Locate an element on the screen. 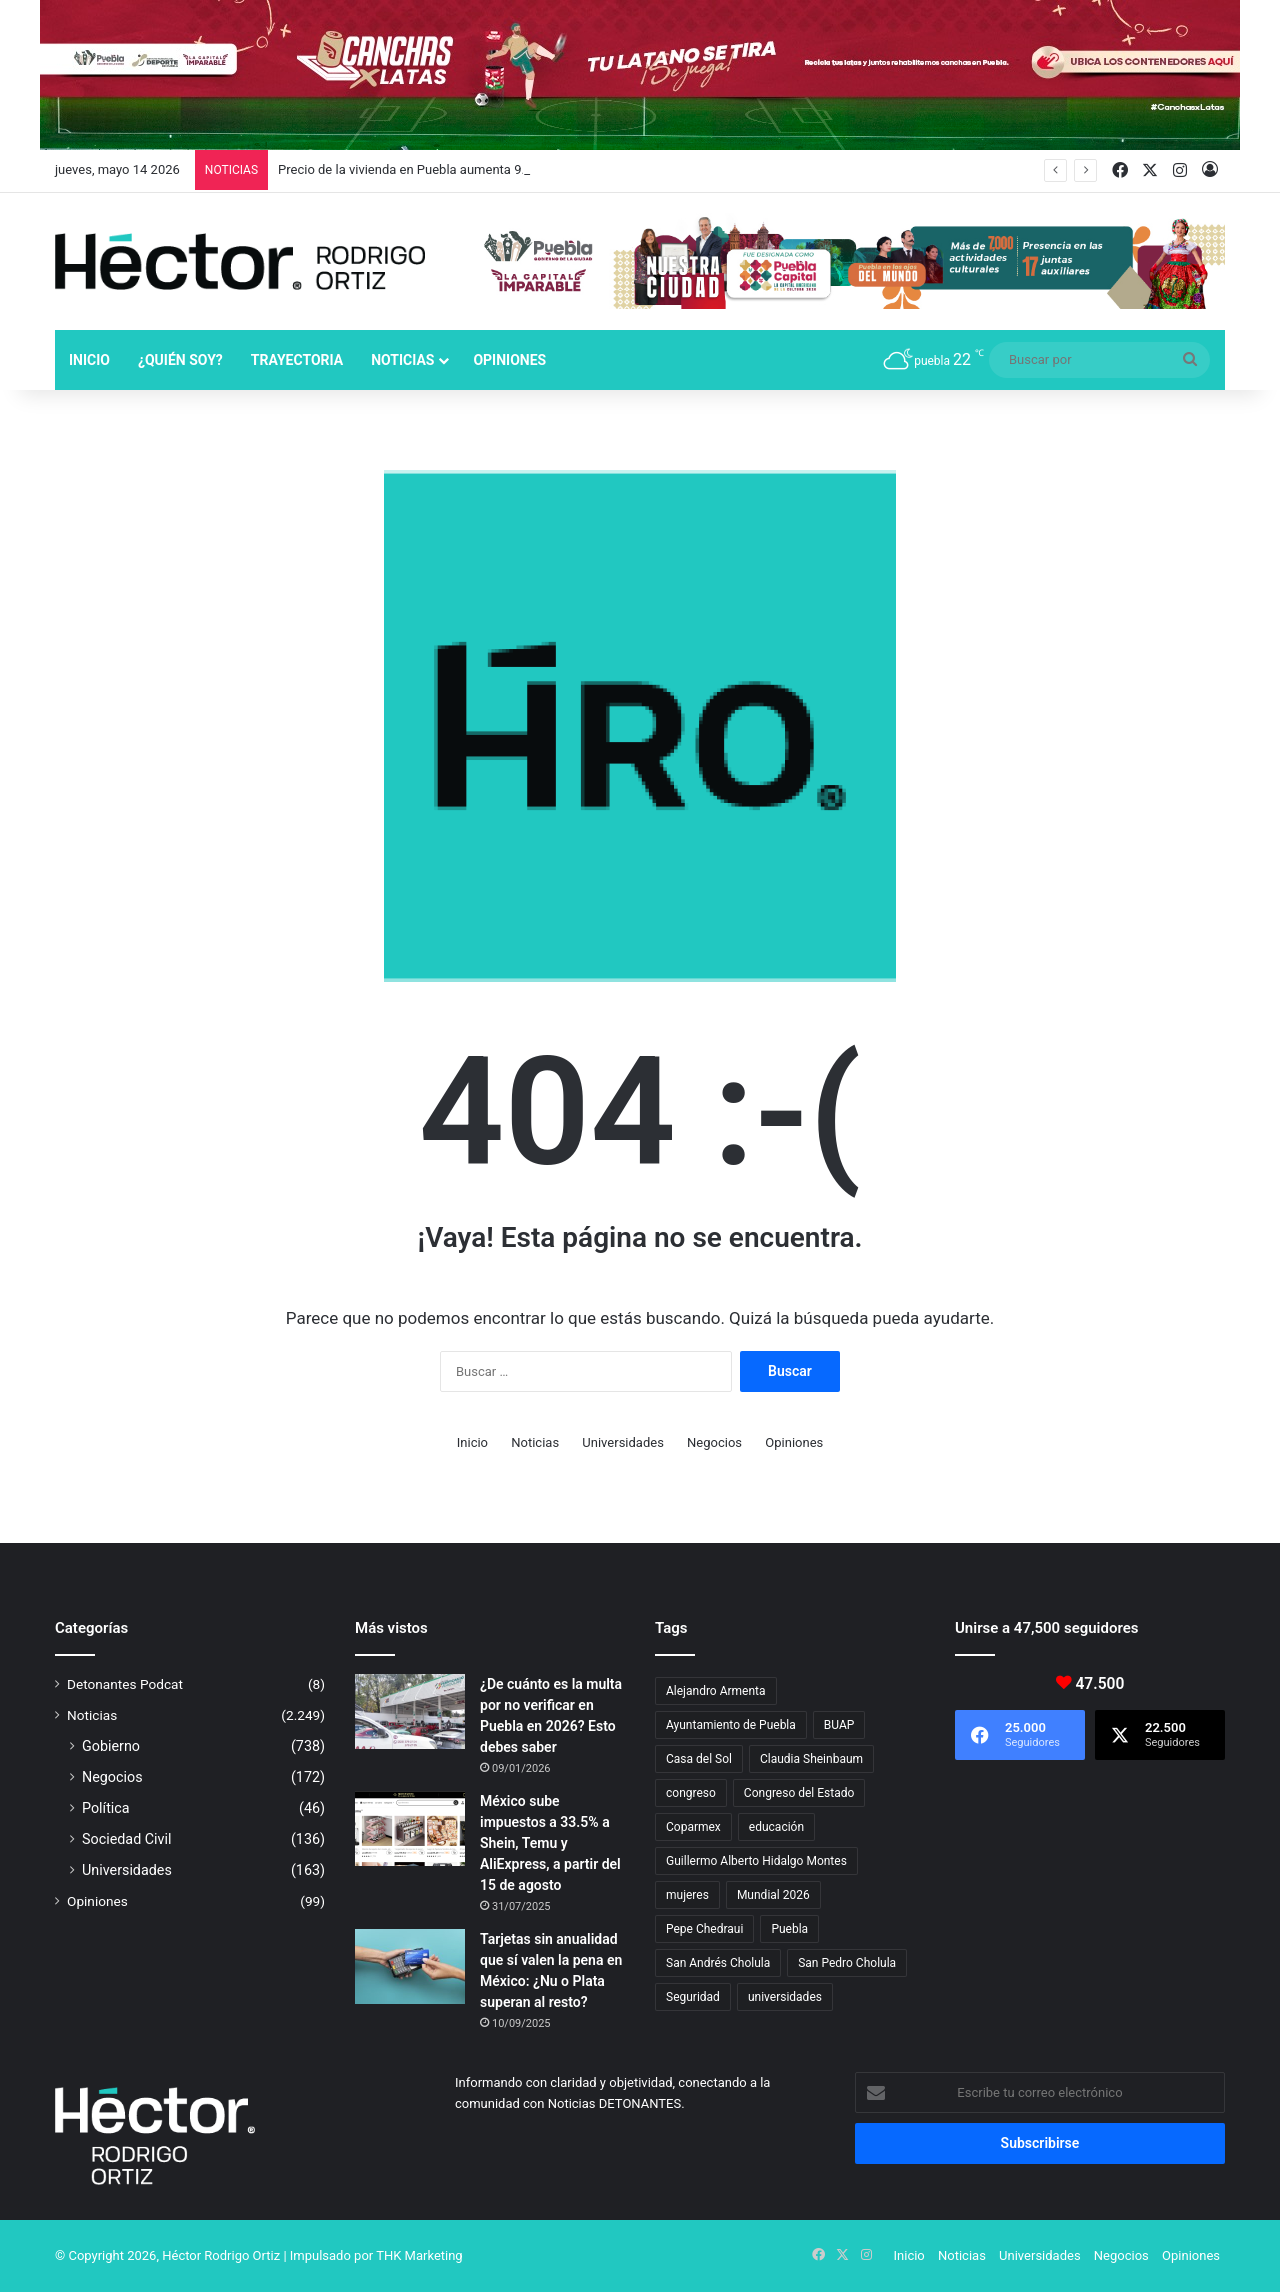 This screenshot has width=1280, height=2292. Puebla [Puebla (443 elementos)] is located at coordinates (789, 1929).